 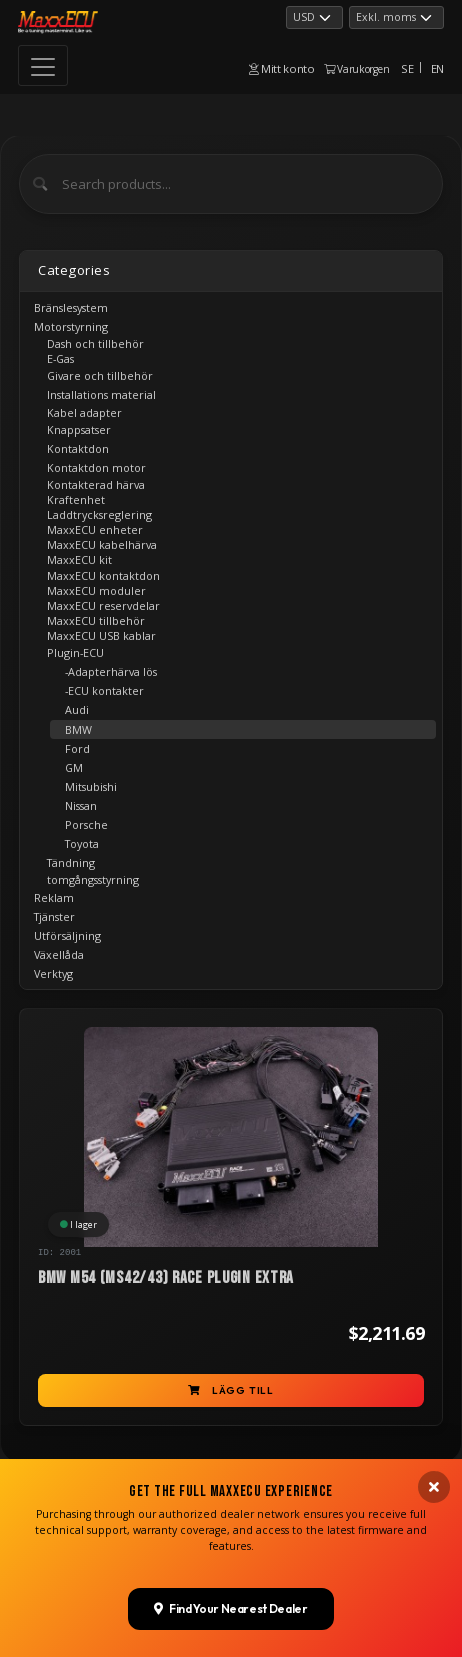 I want to click on Mitsubishi, so click(x=91, y=786).